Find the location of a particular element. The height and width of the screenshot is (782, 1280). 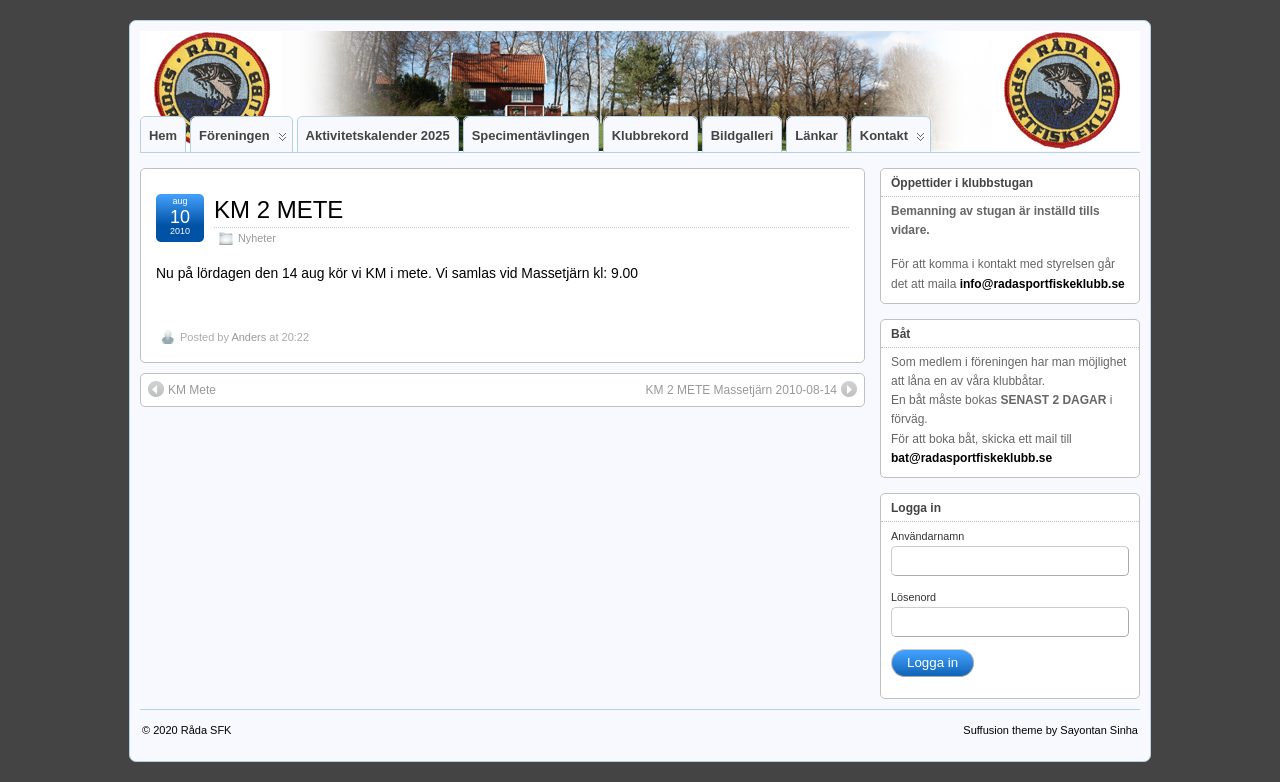

KM Mete is located at coordinates (182, 389).